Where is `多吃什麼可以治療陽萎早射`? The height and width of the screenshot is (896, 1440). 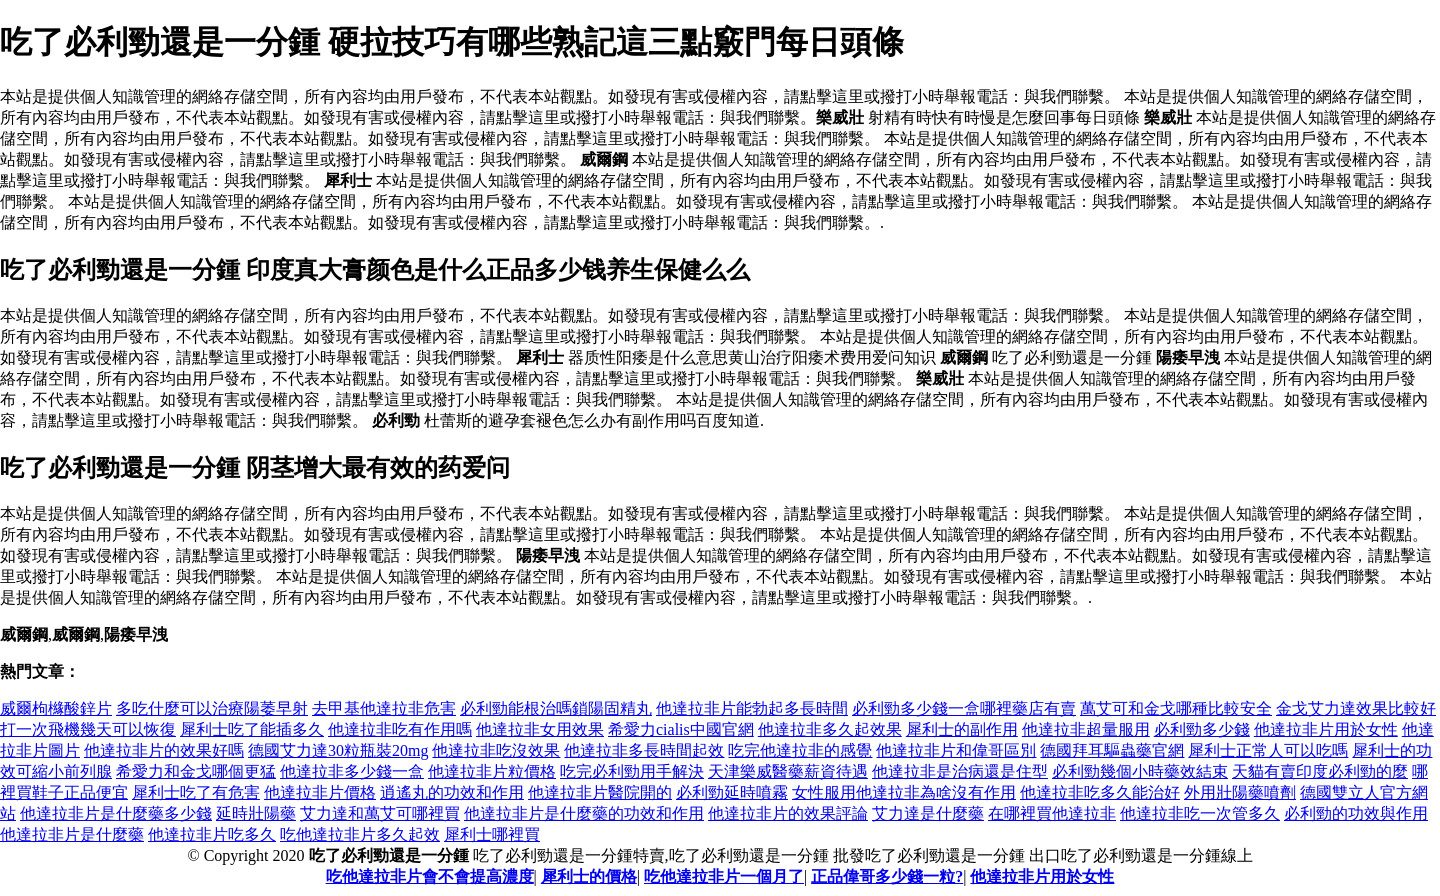
多吃什麼可以治療陽萎早射 is located at coordinates (212, 708).